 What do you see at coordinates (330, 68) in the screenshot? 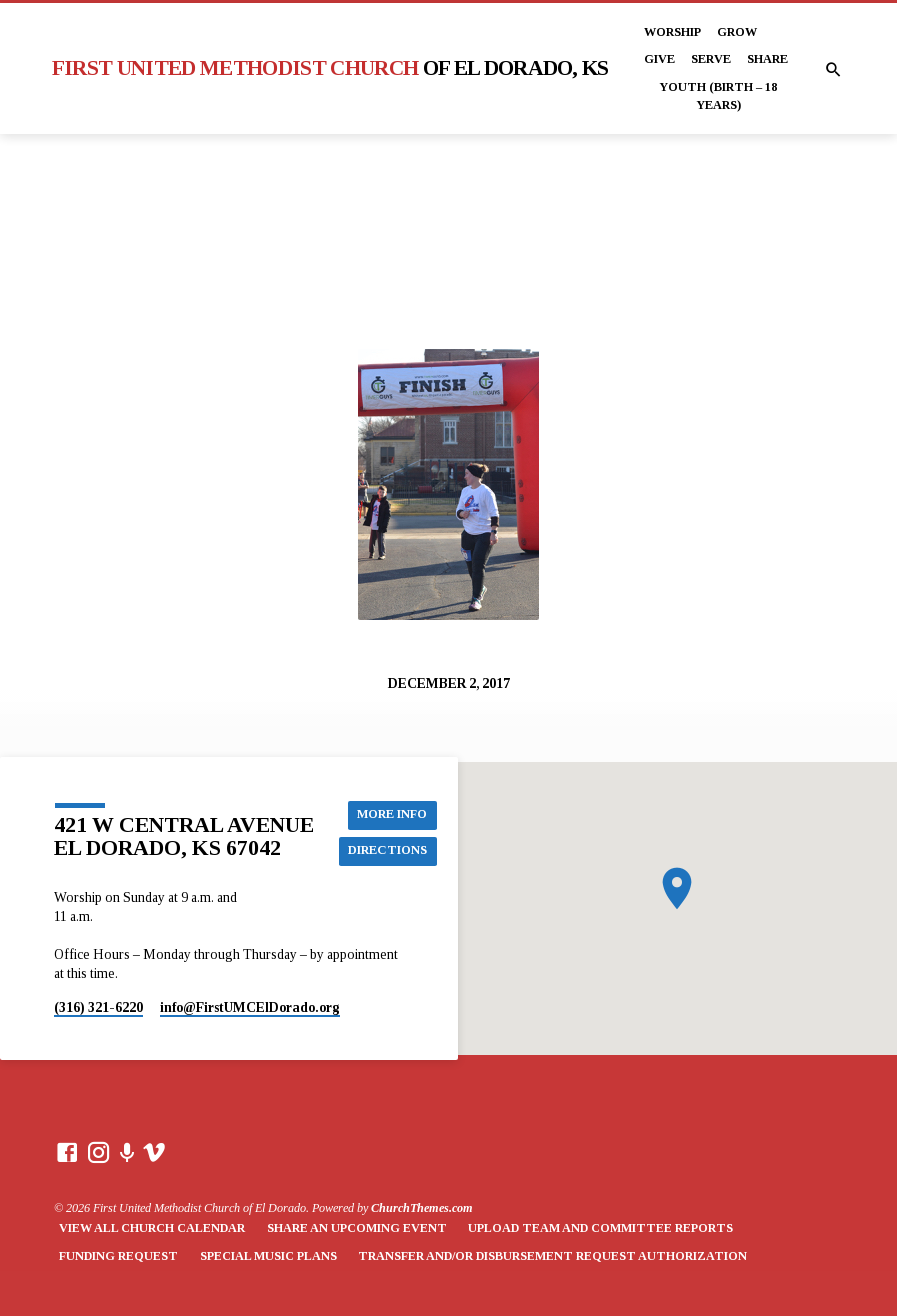
I see `First United Methodist Church` at bounding box center [330, 68].